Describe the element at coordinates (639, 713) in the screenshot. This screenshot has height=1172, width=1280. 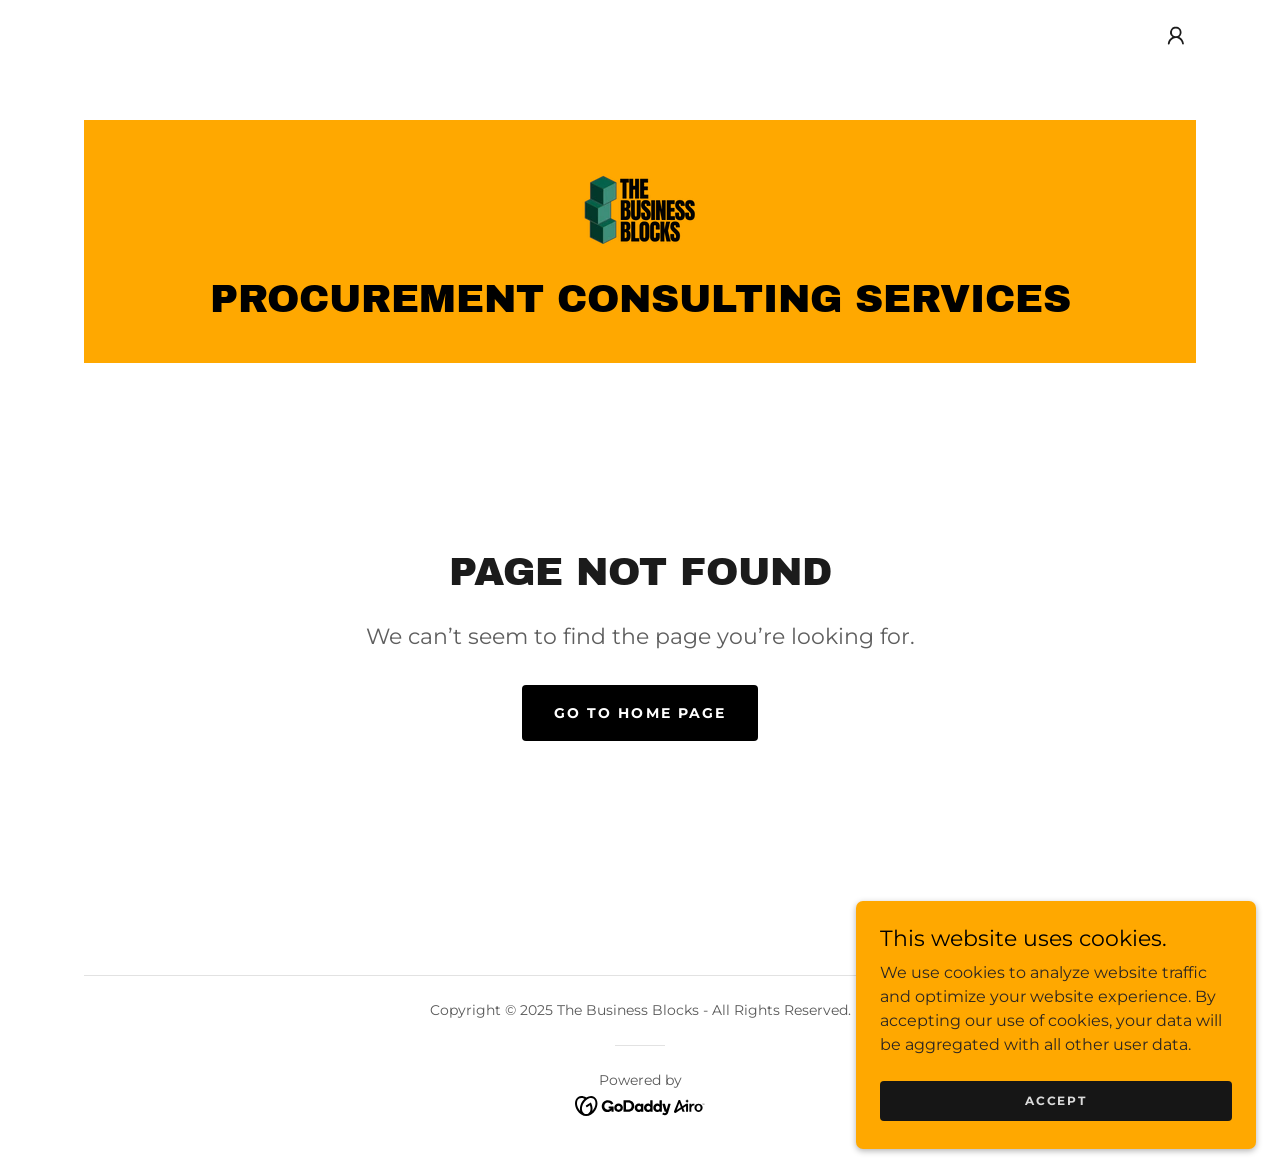
I see `Go To Home Page` at that location.